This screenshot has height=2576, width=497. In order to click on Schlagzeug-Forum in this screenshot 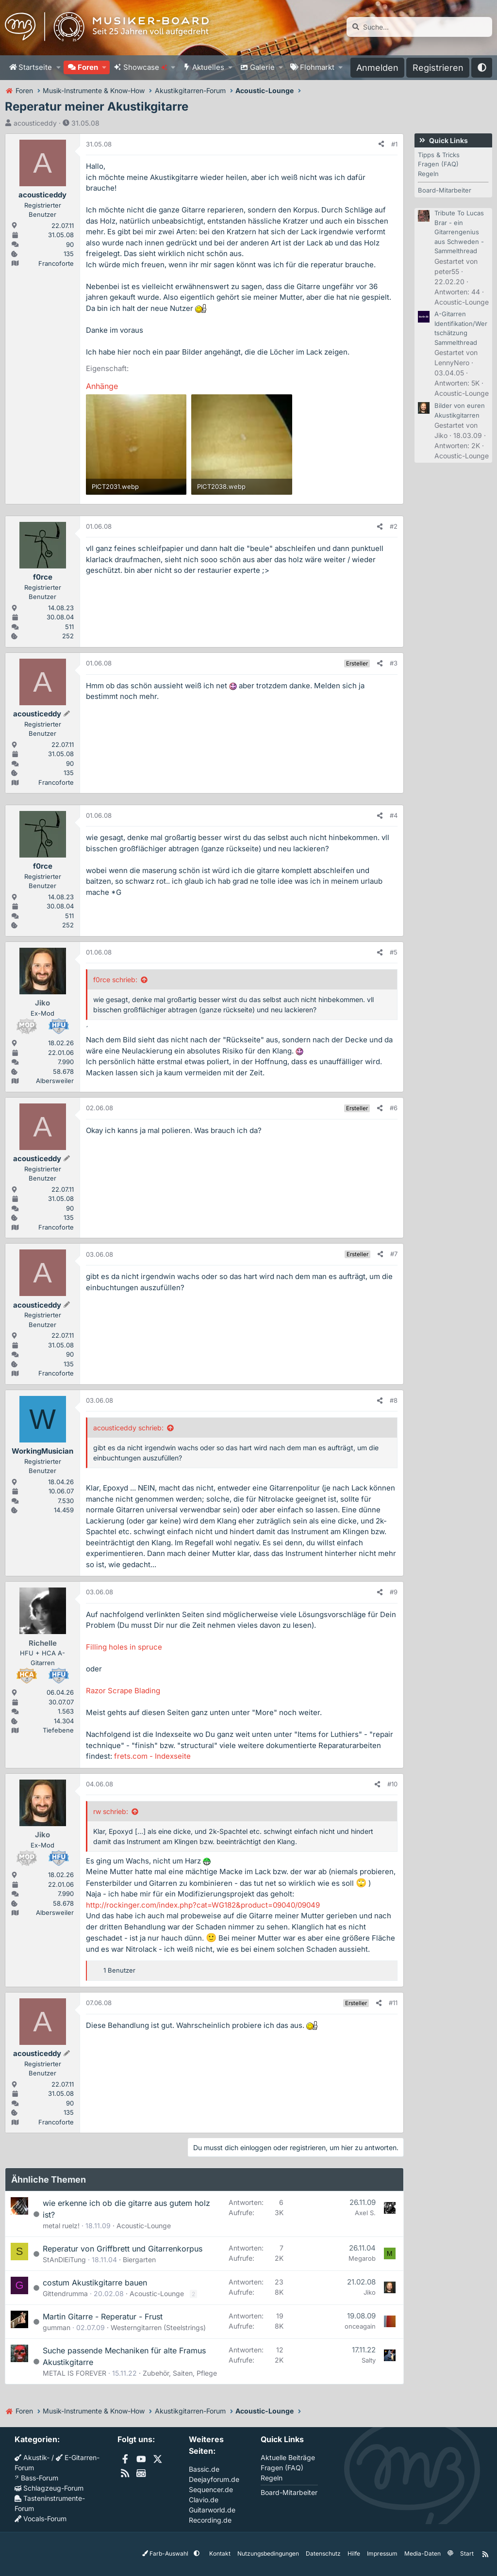, I will do `click(49, 2488)`.